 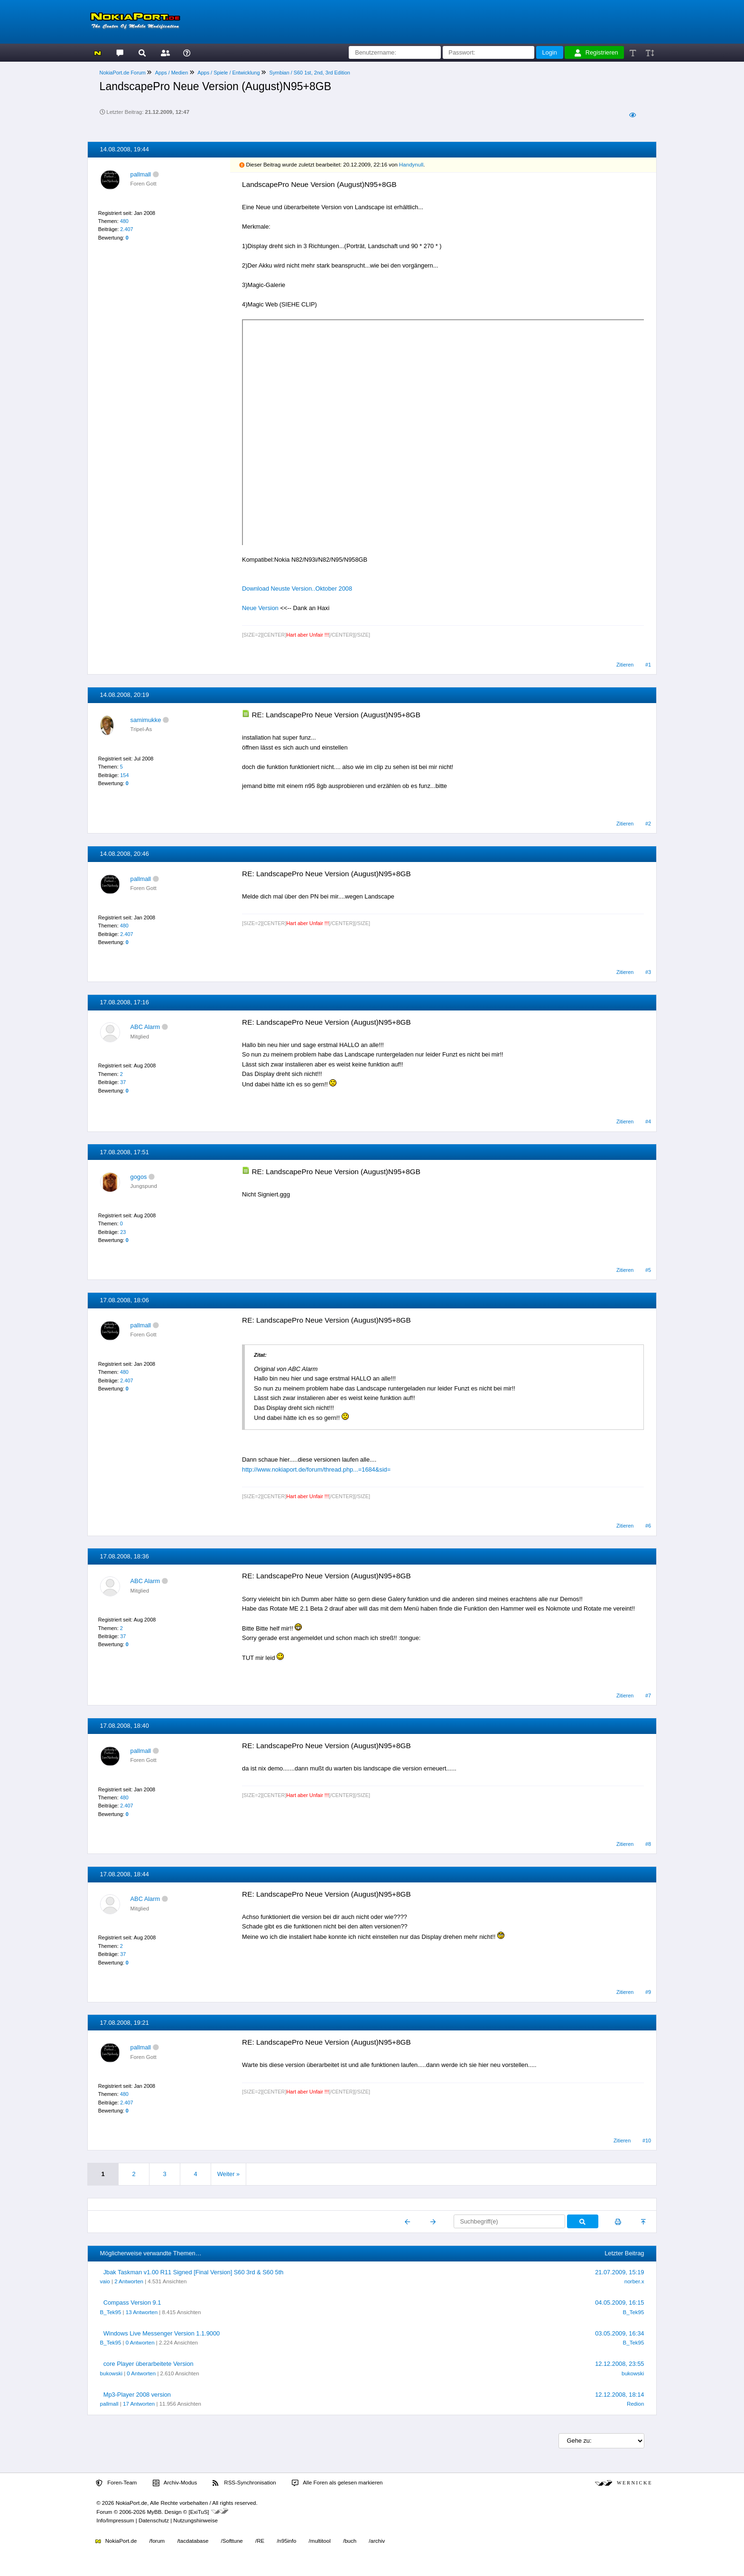 I want to click on #1, so click(x=648, y=664).